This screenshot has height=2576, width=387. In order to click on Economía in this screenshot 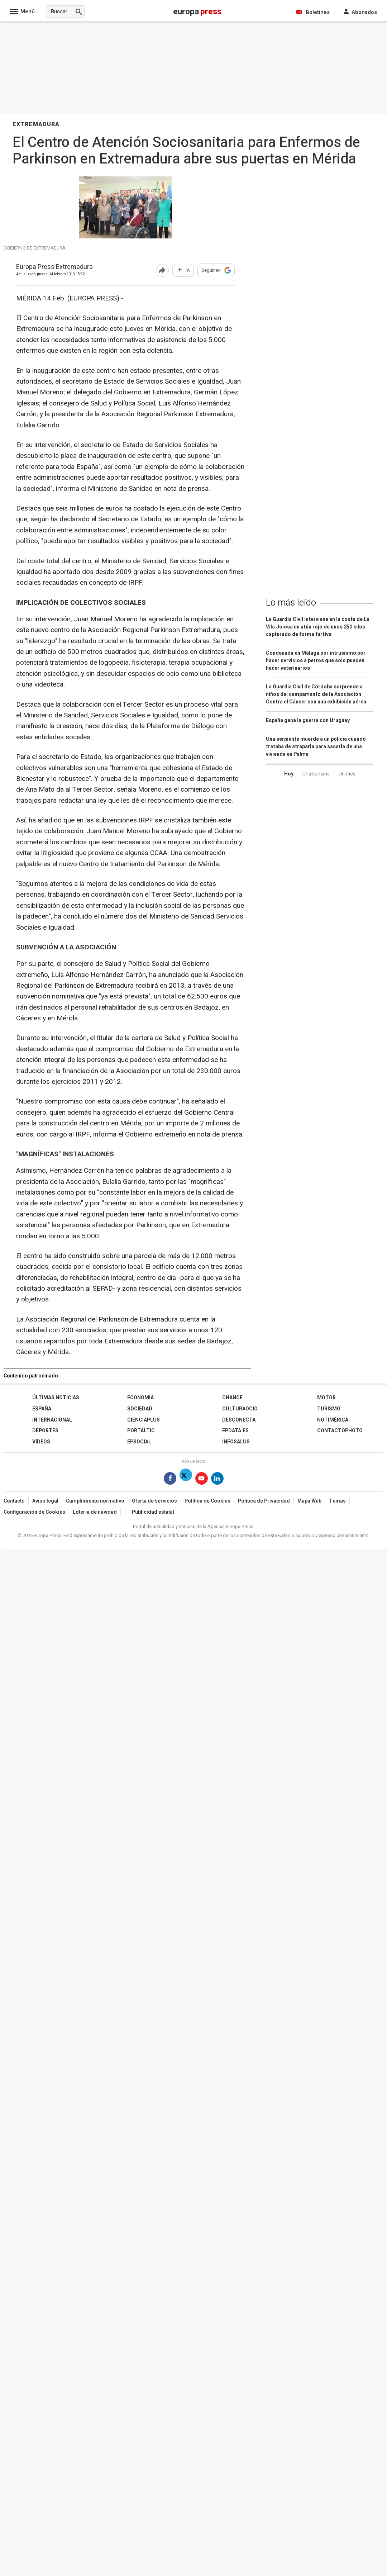, I will do `click(140, 1397)`.